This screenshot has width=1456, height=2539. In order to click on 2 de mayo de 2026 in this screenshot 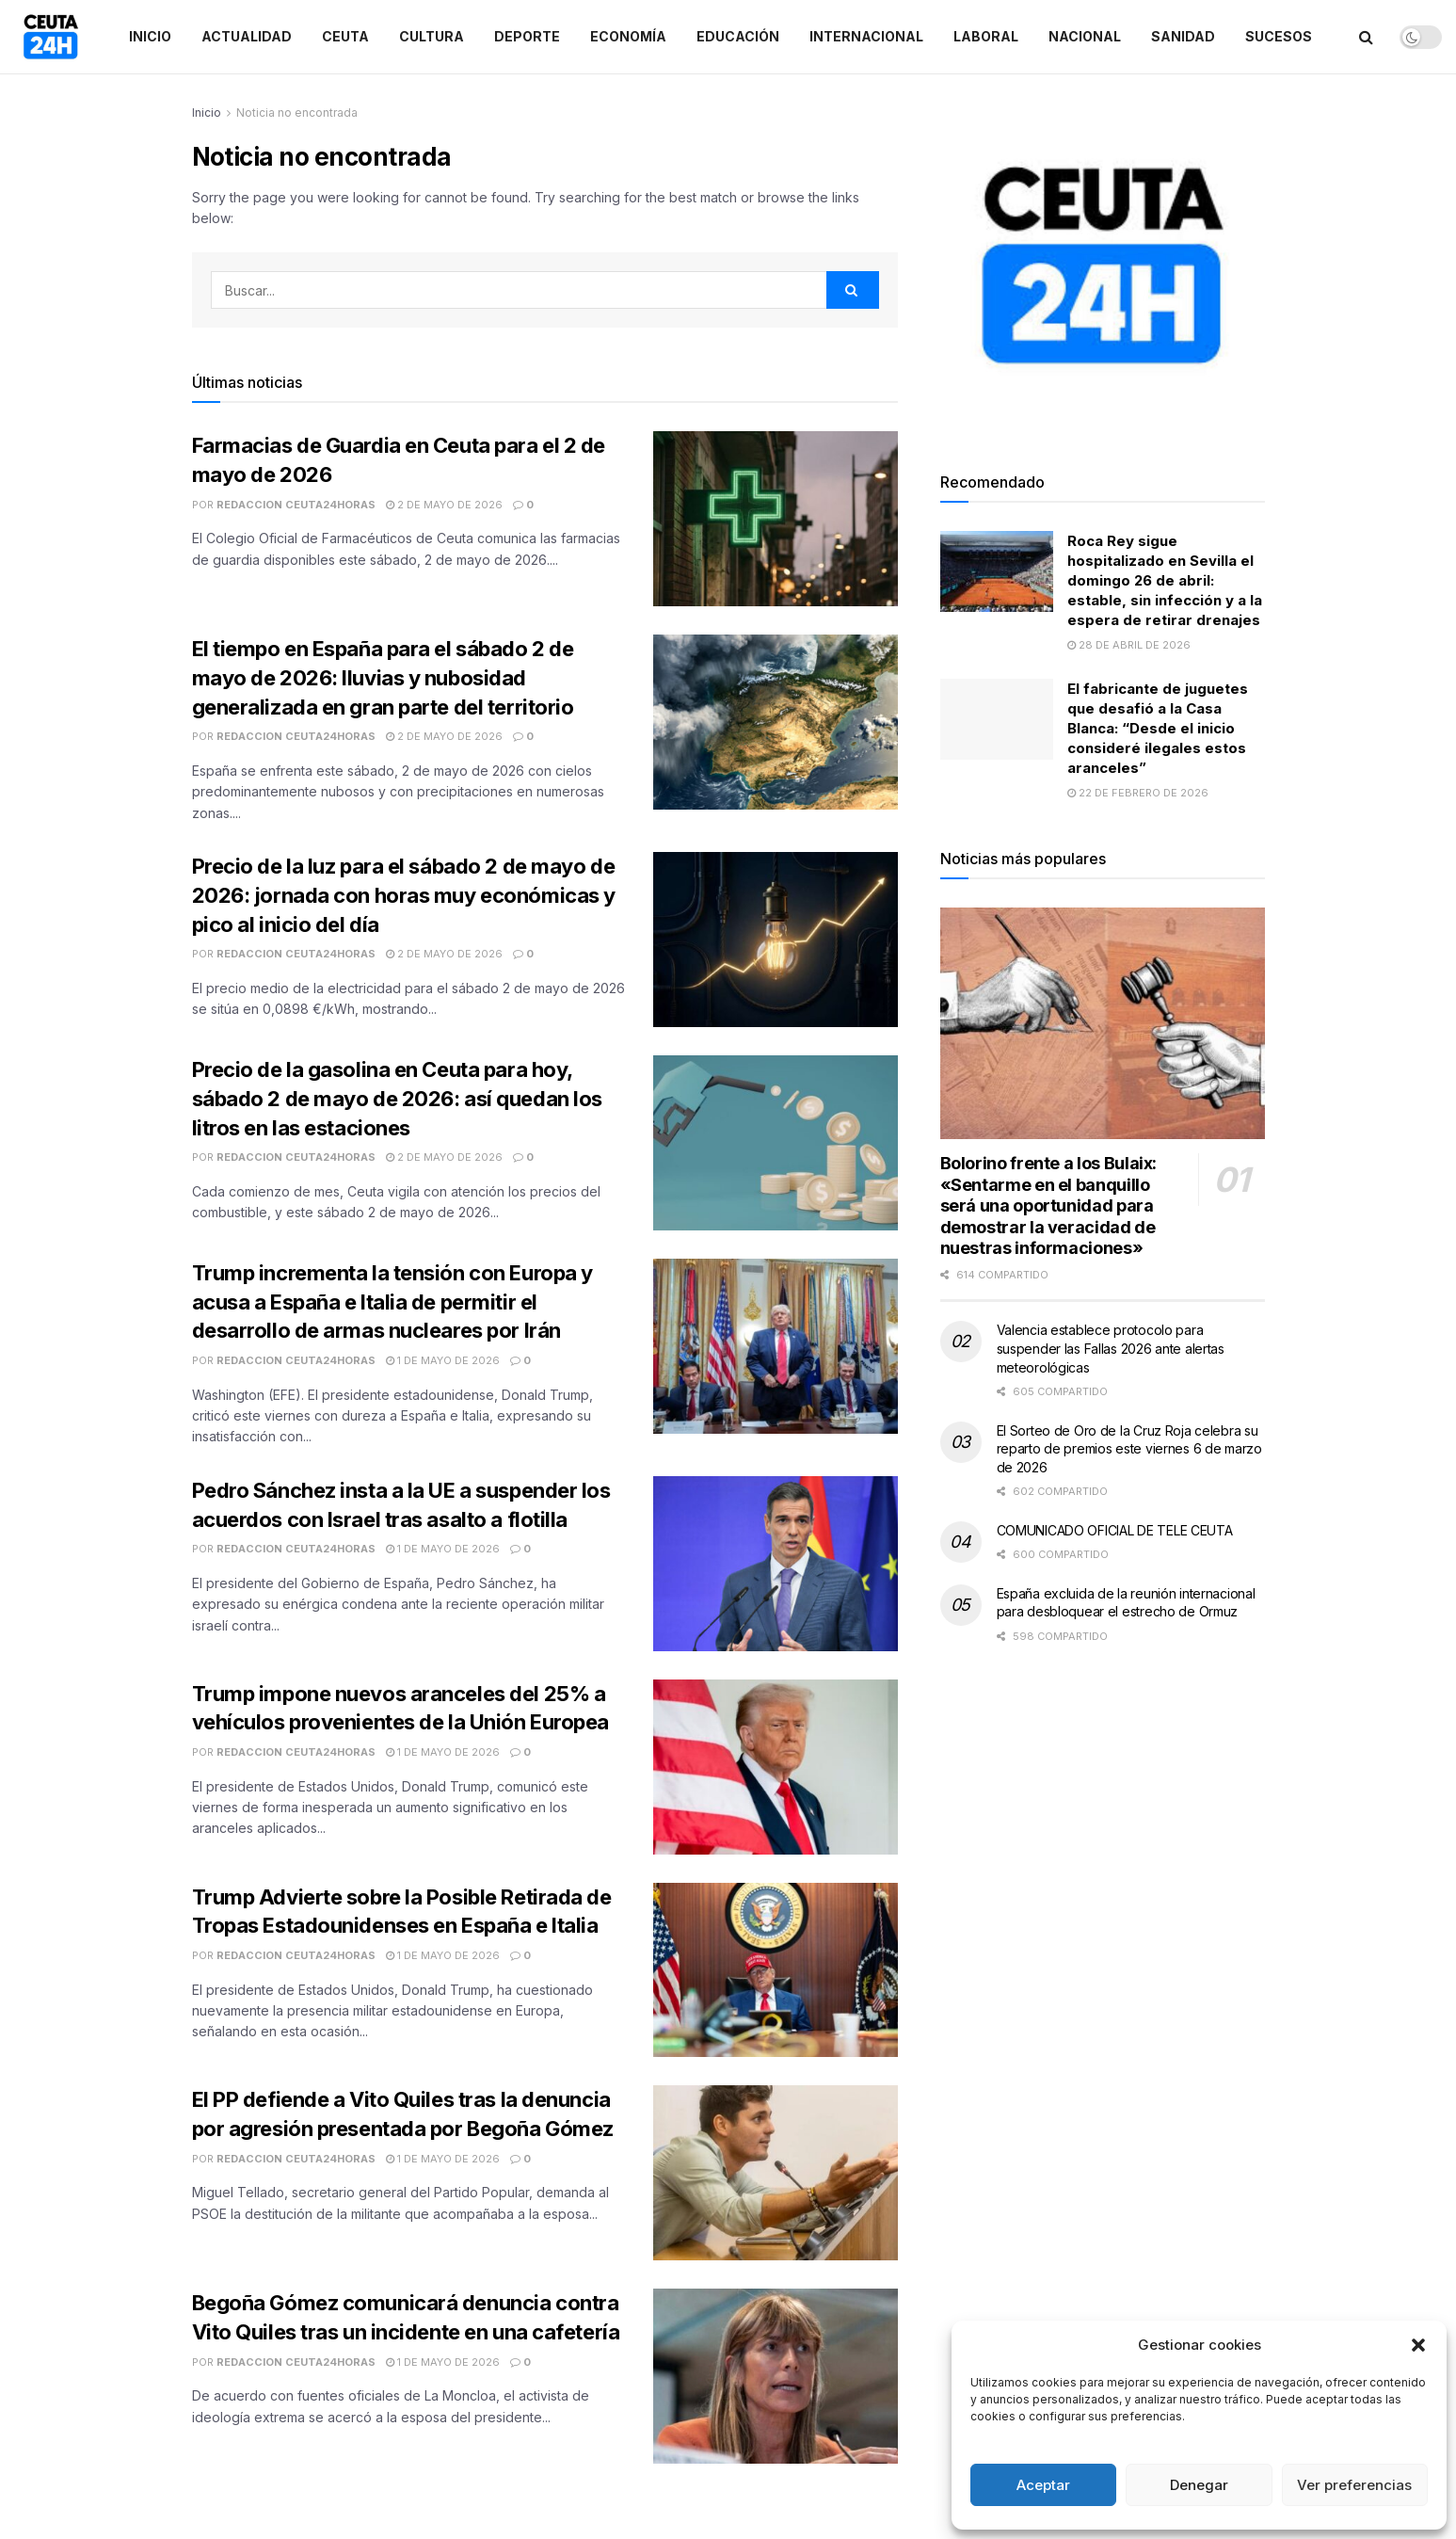, I will do `click(444, 504)`.